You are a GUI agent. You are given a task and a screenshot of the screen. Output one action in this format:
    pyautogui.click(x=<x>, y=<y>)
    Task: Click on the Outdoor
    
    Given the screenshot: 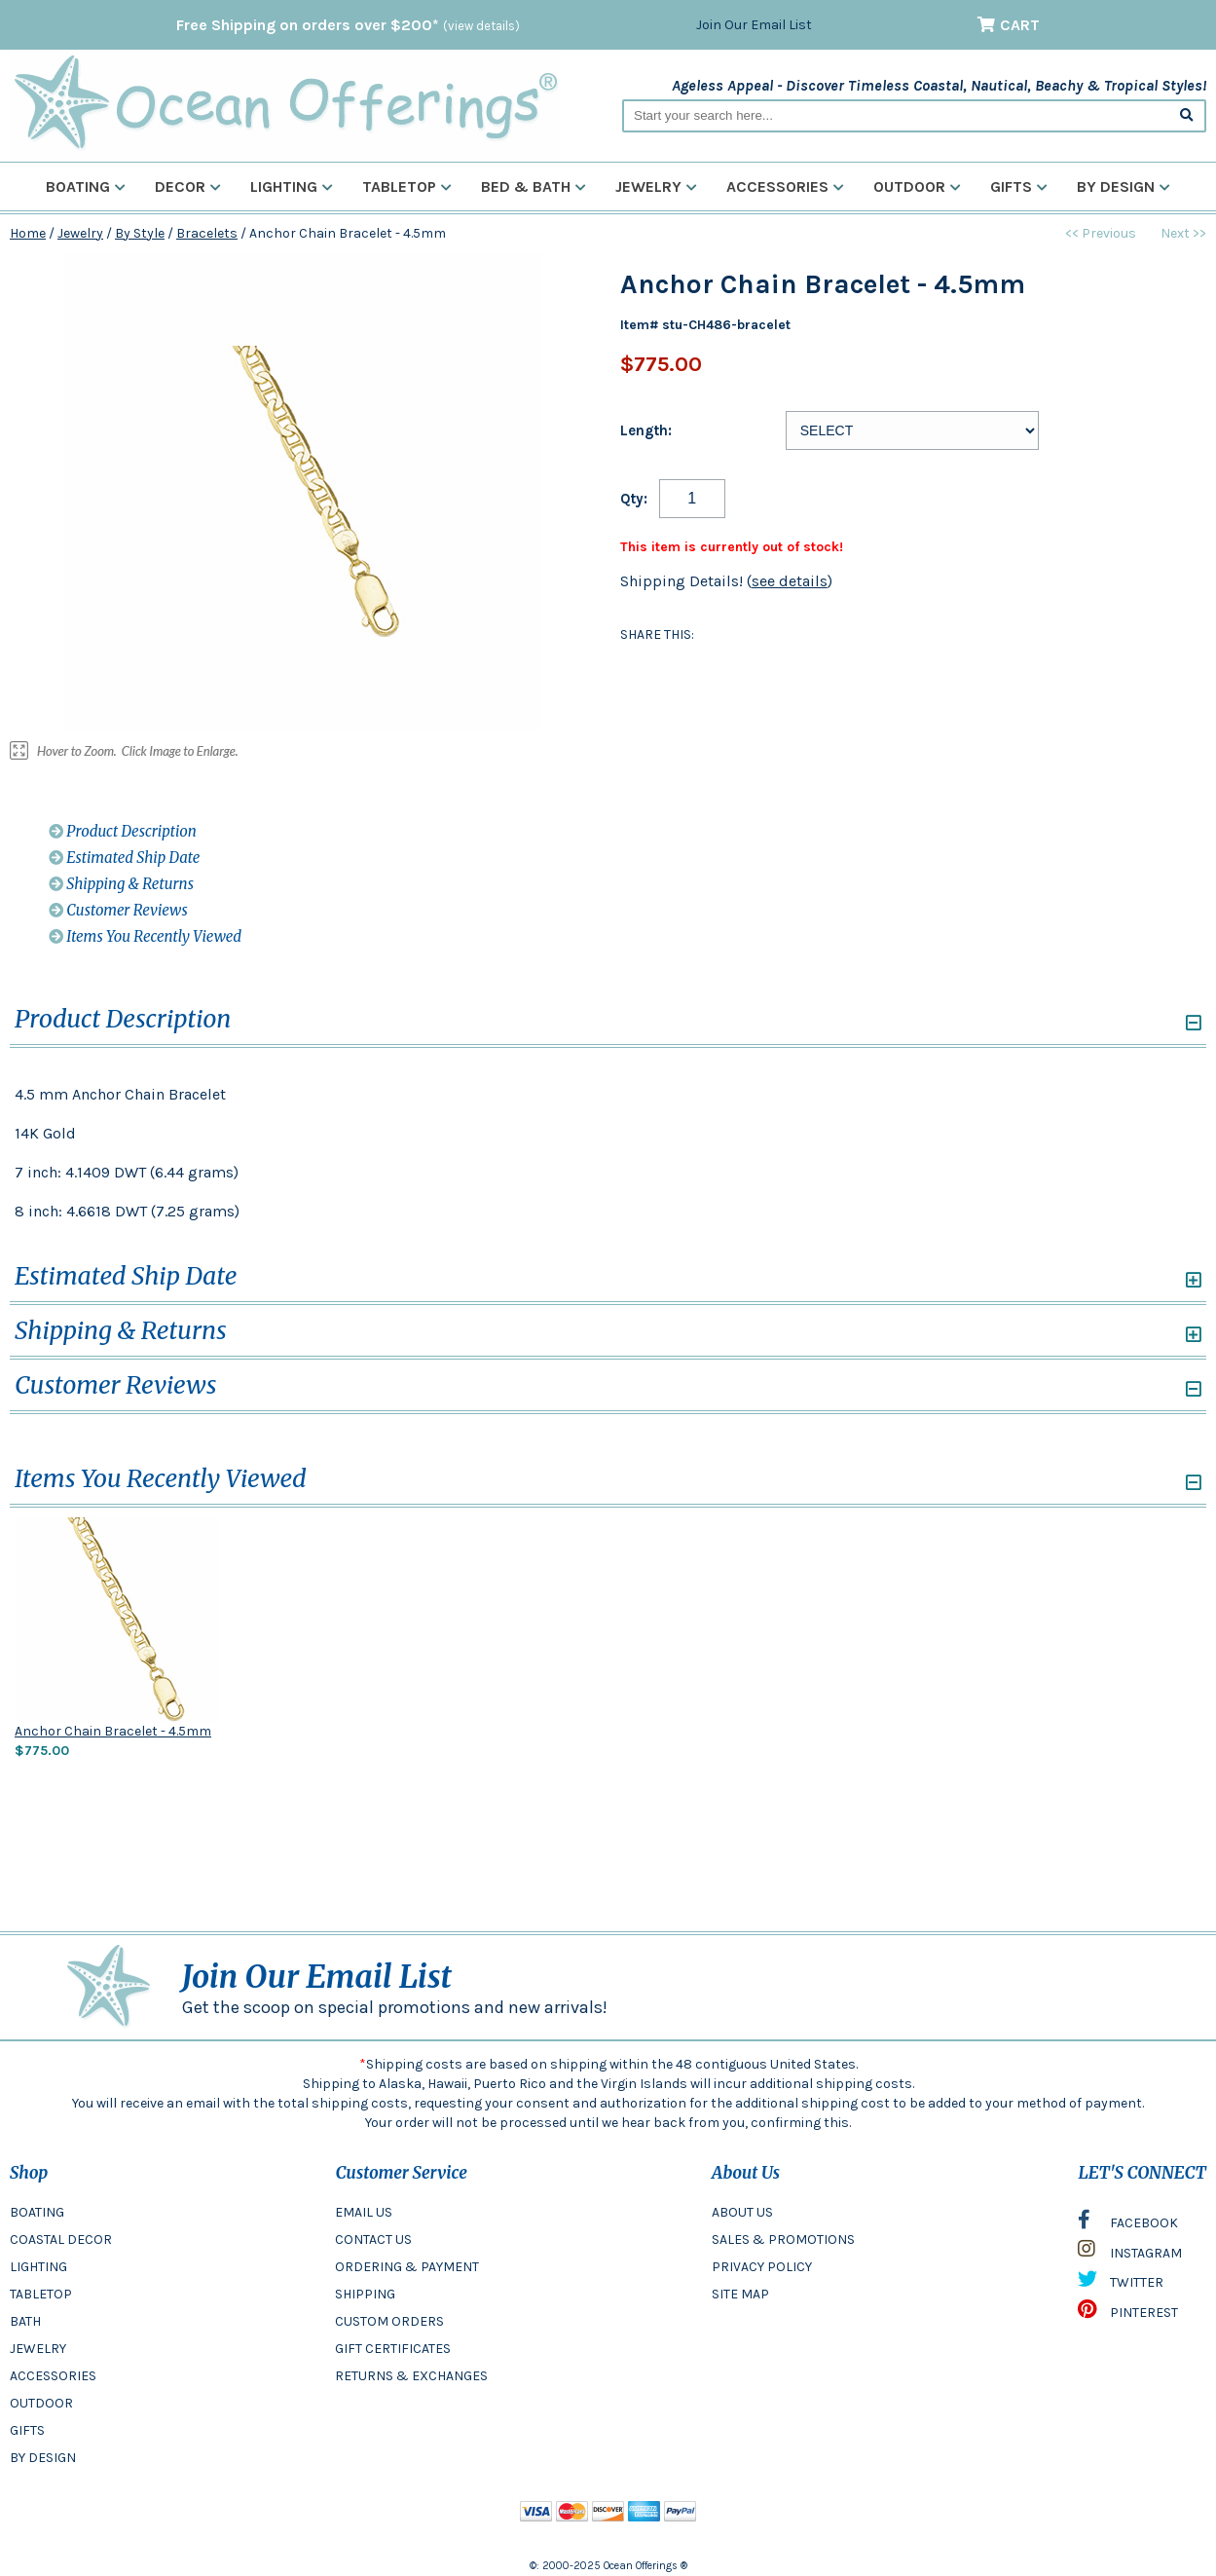 What is the action you would take?
    pyautogui.click(x=917, y=186)
    